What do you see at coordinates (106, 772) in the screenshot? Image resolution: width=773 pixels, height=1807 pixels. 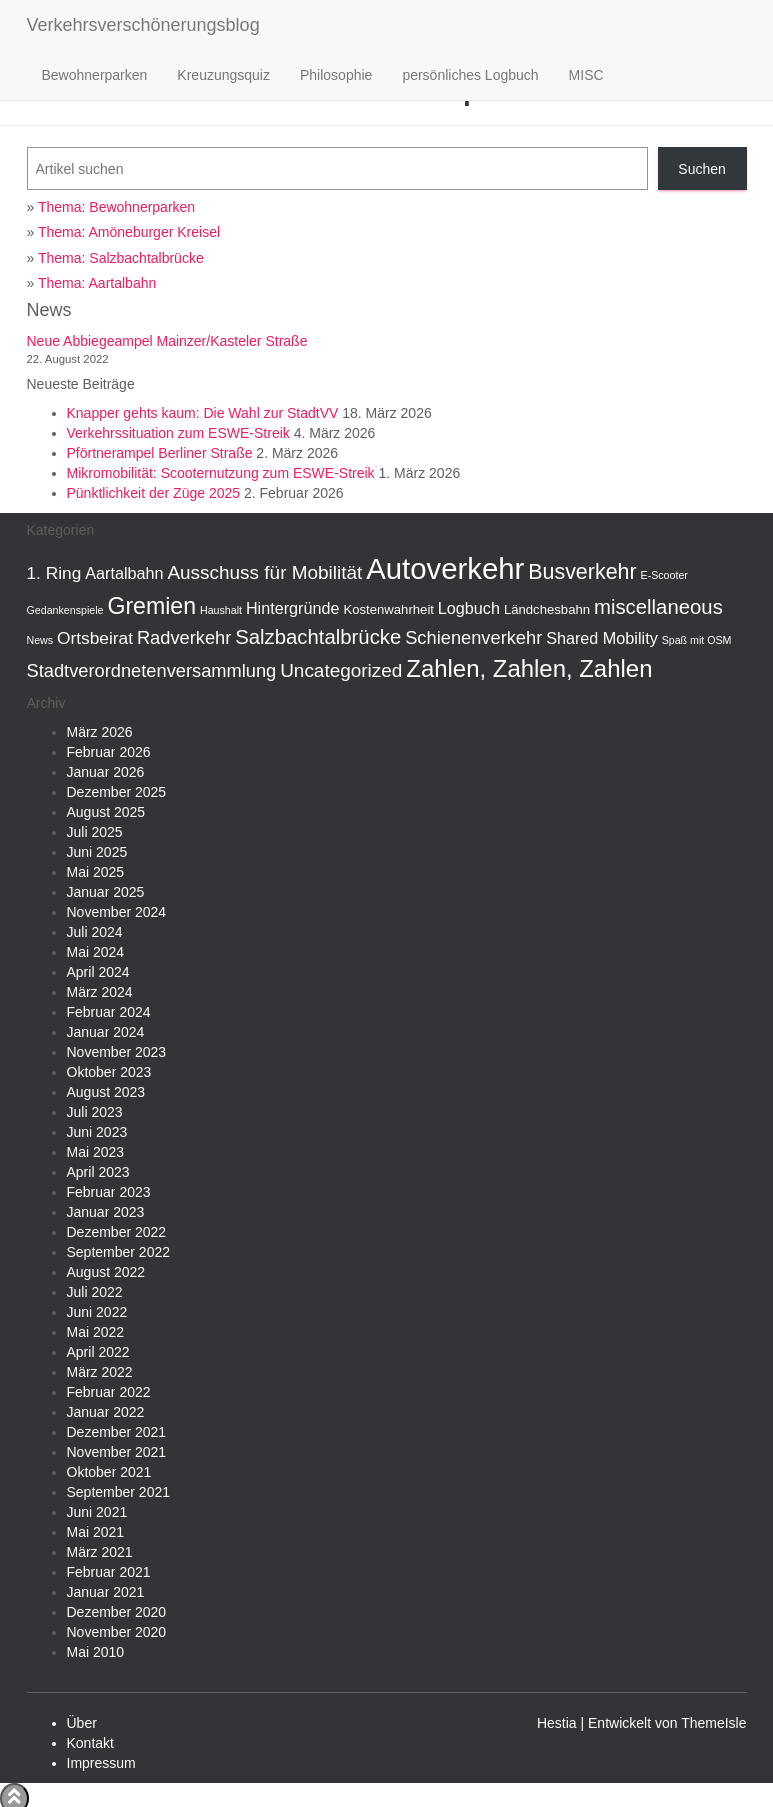 I see `Januar 2026` at bounding box center [106, 772].